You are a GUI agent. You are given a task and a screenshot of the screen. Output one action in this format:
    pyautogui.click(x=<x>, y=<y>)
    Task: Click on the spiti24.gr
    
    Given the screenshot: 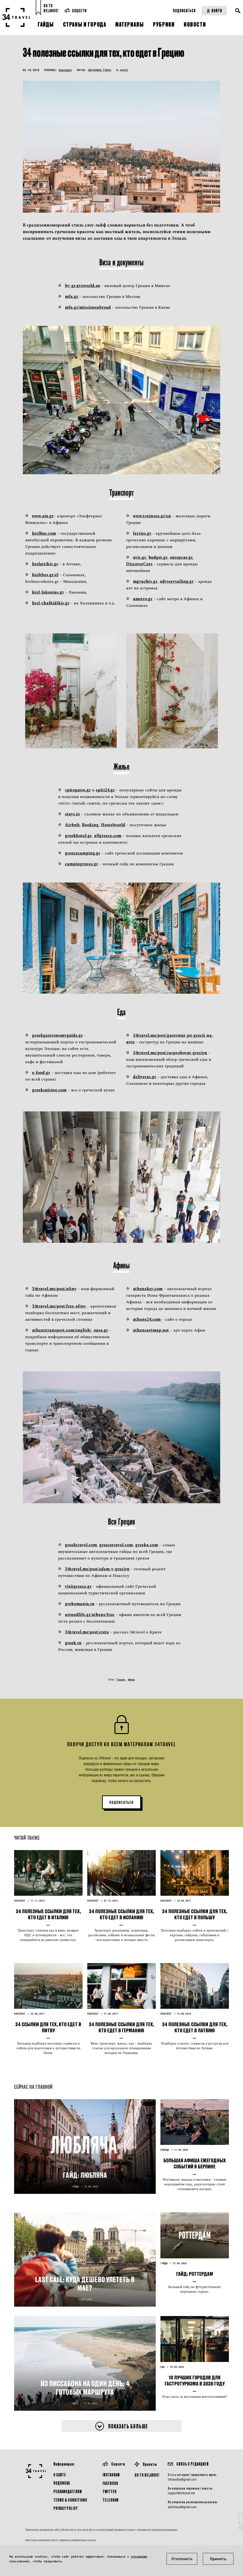 What is the action you would take?
    pyautogui.click(x=105, y=790)
    